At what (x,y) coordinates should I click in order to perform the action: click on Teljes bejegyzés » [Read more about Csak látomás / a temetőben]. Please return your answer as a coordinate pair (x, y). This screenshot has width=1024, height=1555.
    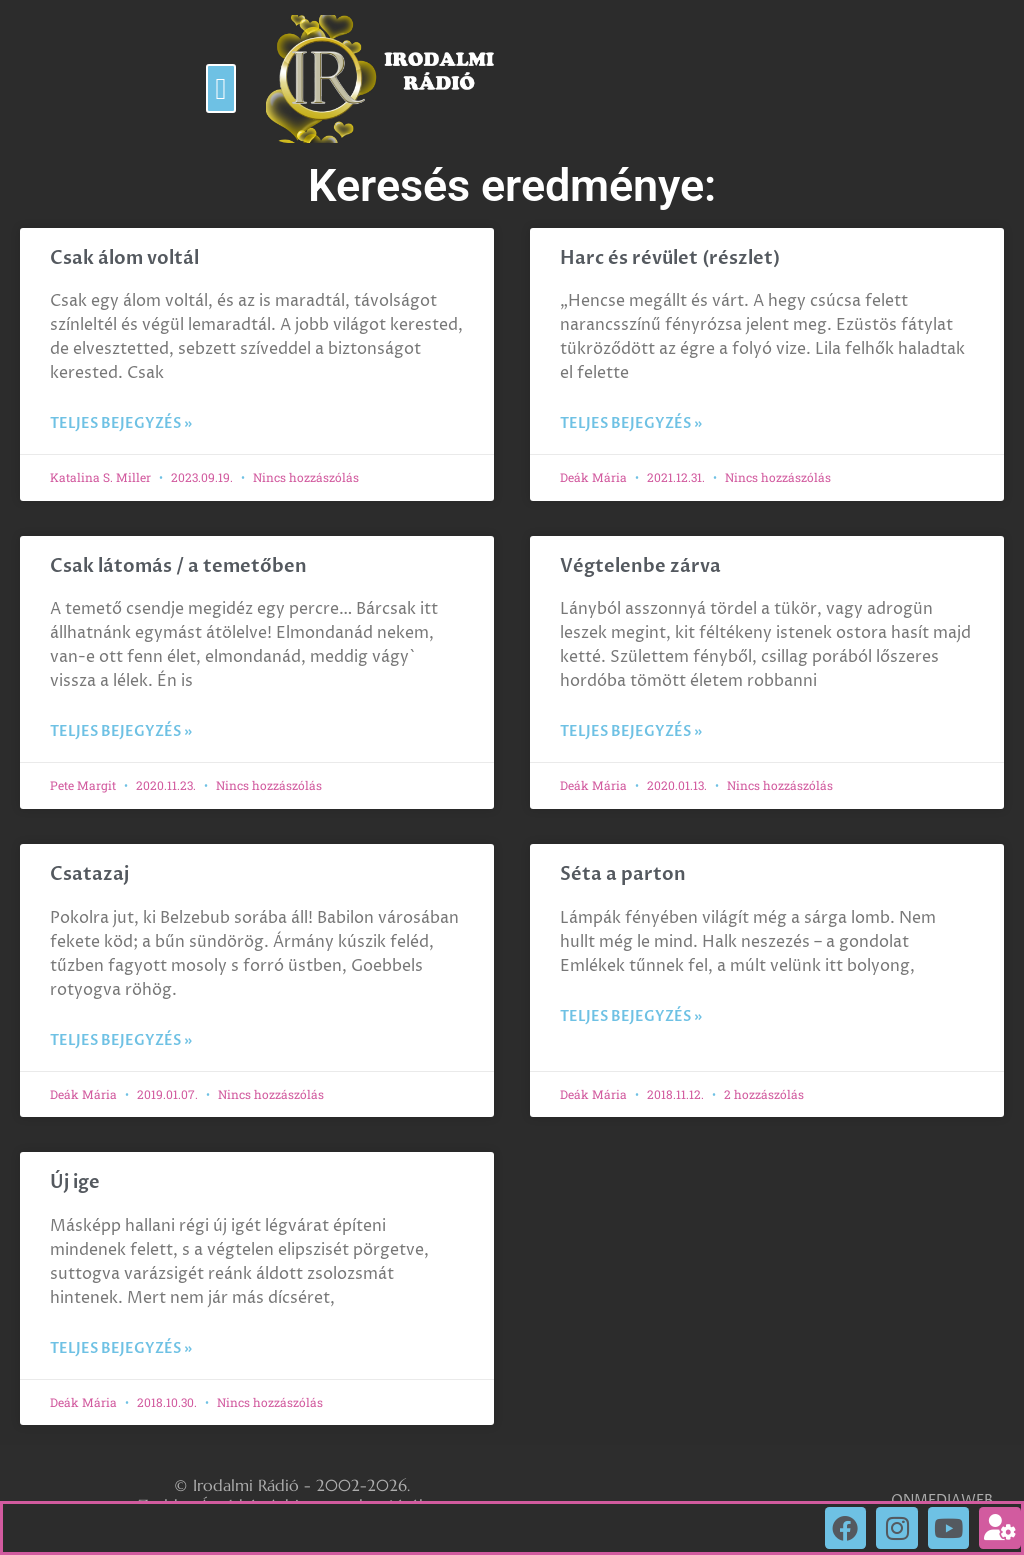
    Looking at the image, I should click on (121, 731).